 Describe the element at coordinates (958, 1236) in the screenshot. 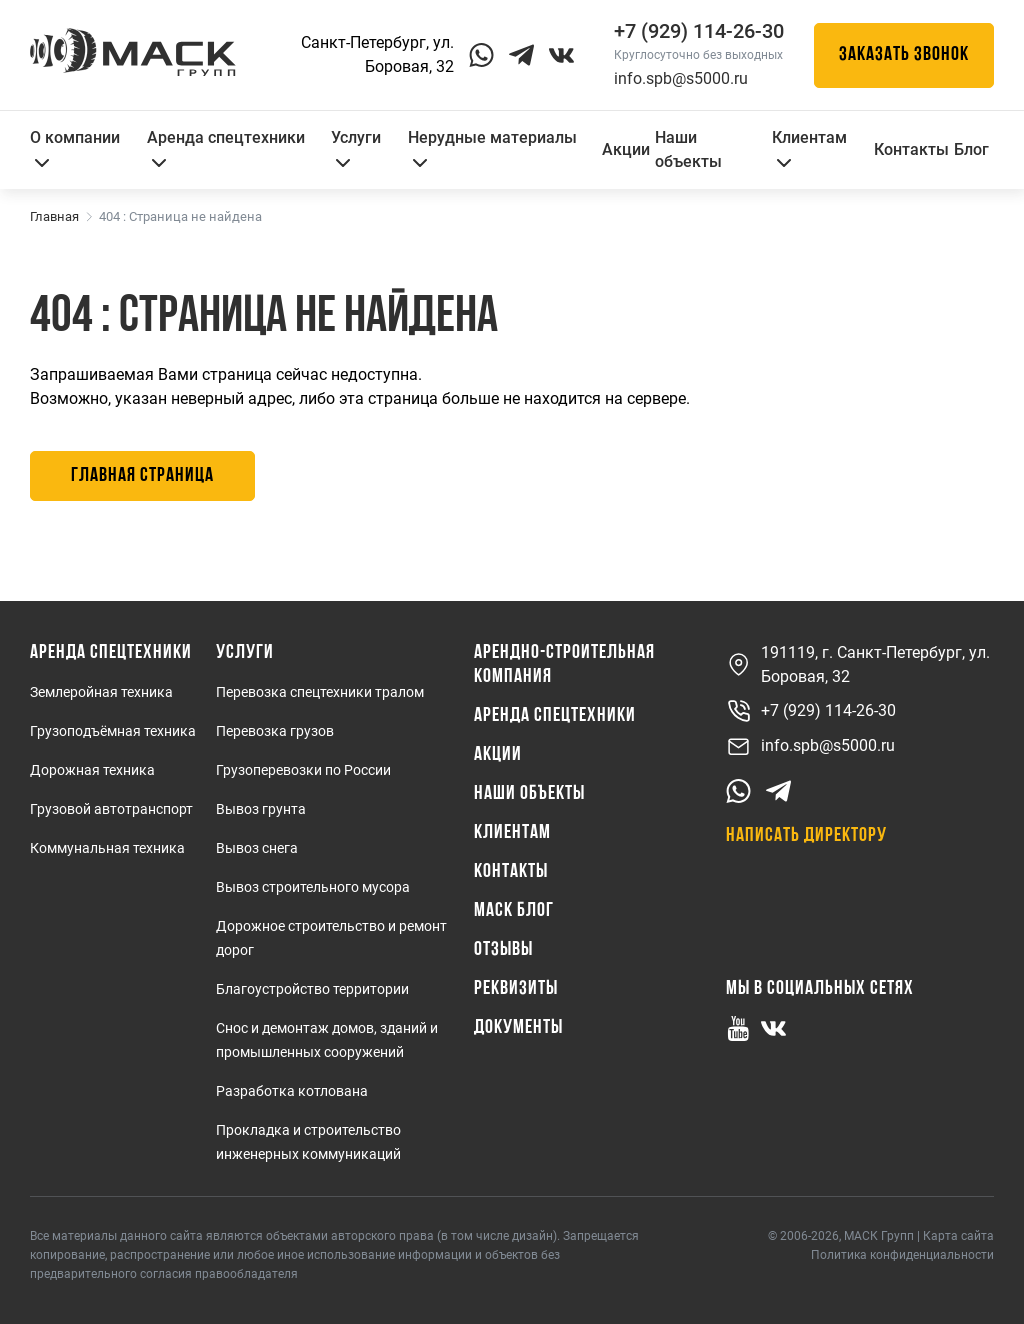

I see `Карта сайта` at that location.